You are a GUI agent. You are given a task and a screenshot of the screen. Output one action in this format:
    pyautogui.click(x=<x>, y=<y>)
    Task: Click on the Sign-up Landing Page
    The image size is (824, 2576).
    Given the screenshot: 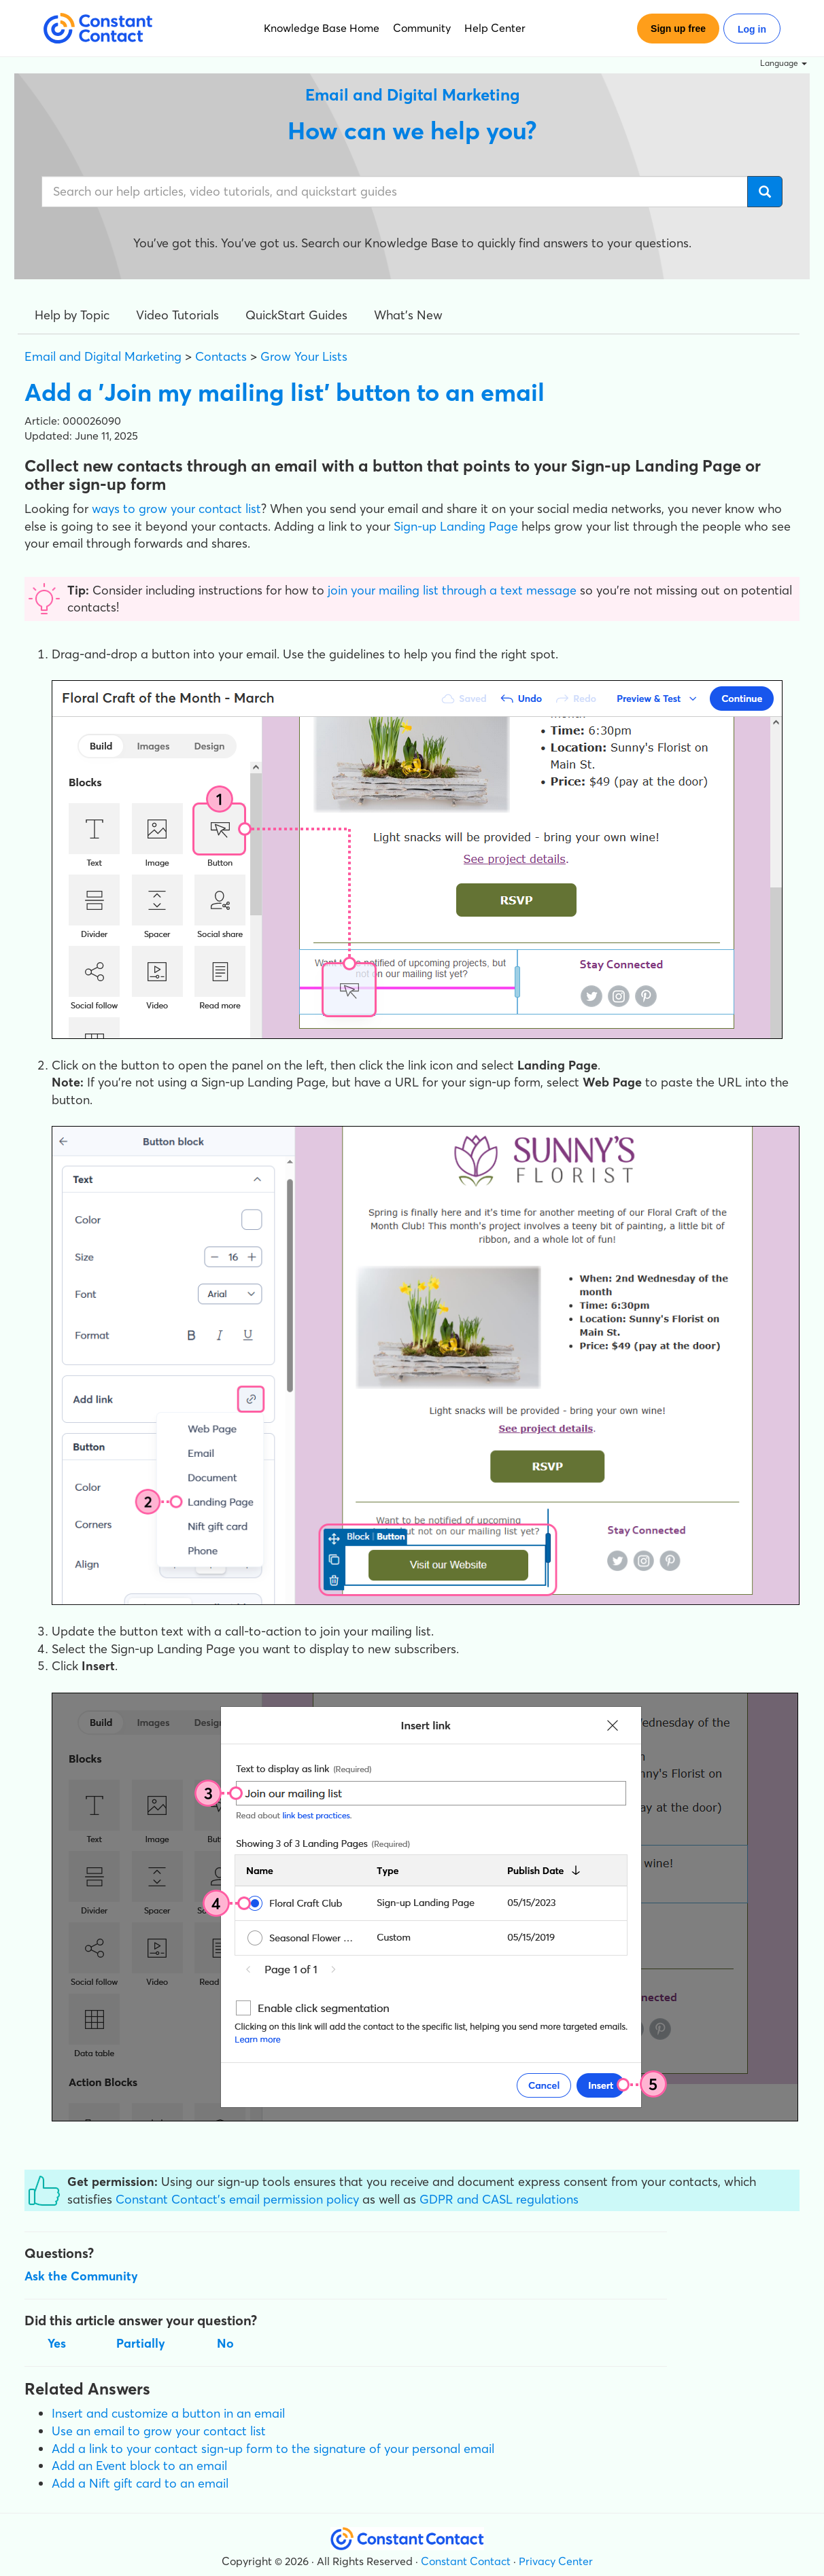 What is the action you would take?
    pyautogui.click(x=456, y=526)
    